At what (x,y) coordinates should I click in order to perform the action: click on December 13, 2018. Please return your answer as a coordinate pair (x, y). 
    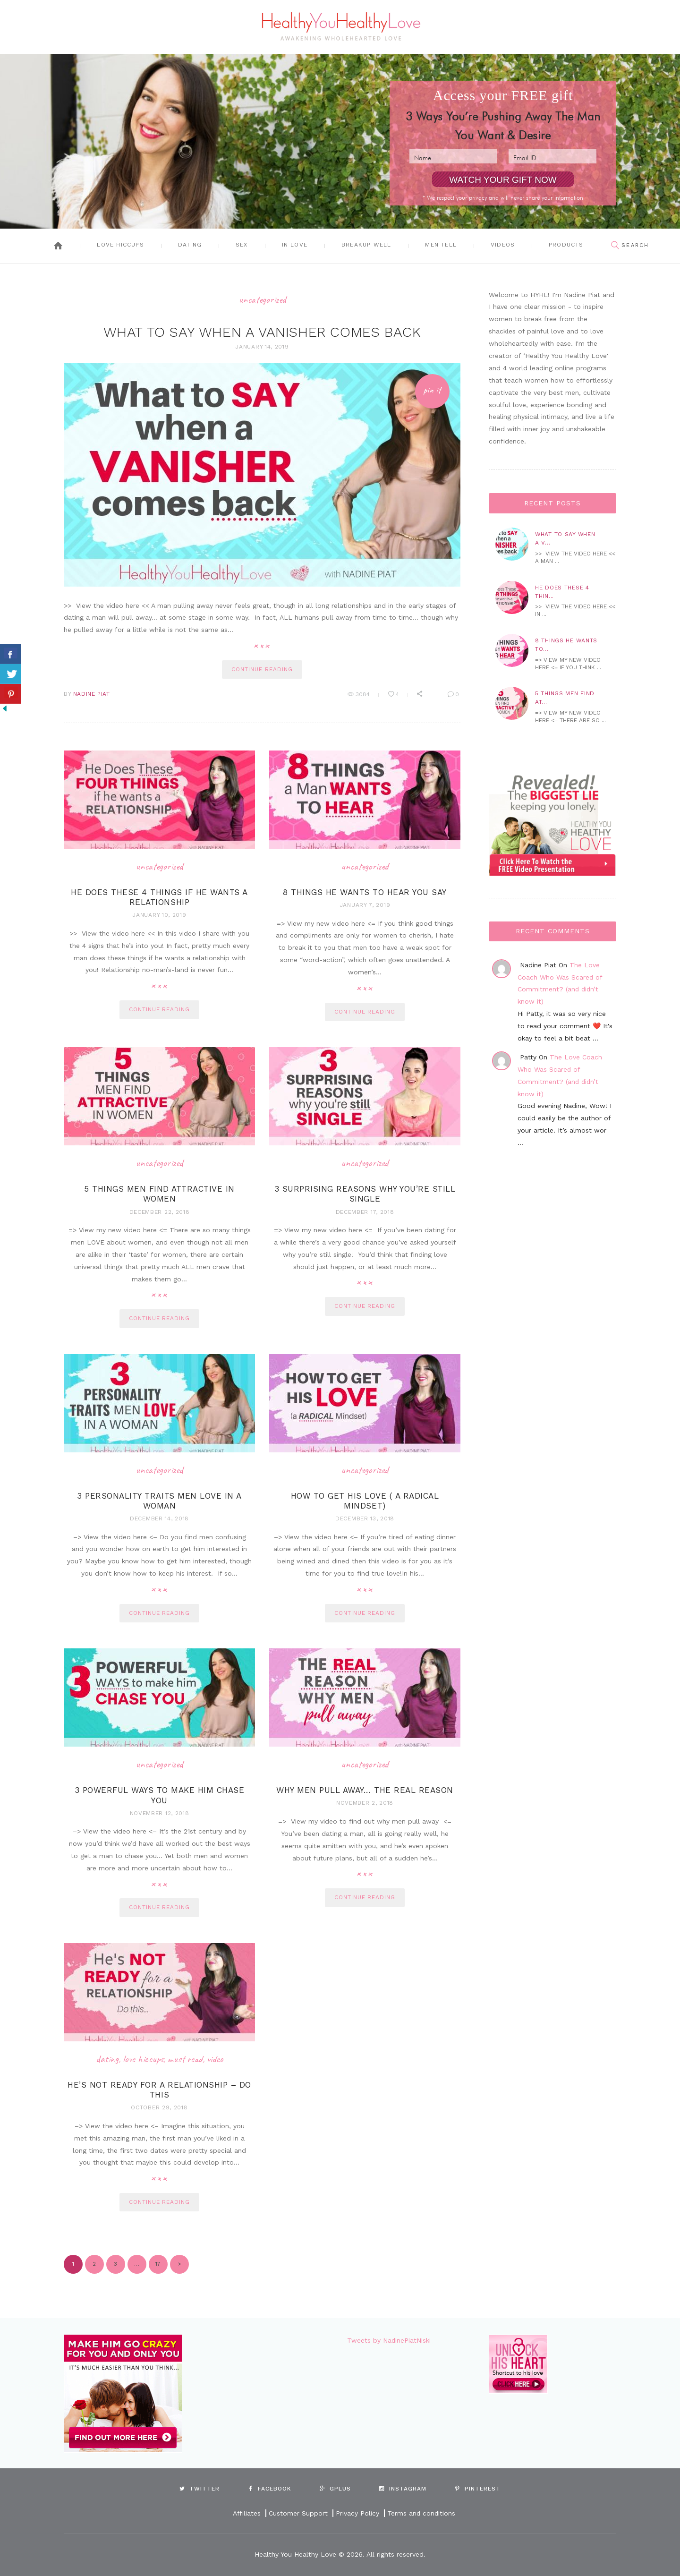
    Looking at the image, I should click on (364, 1518).